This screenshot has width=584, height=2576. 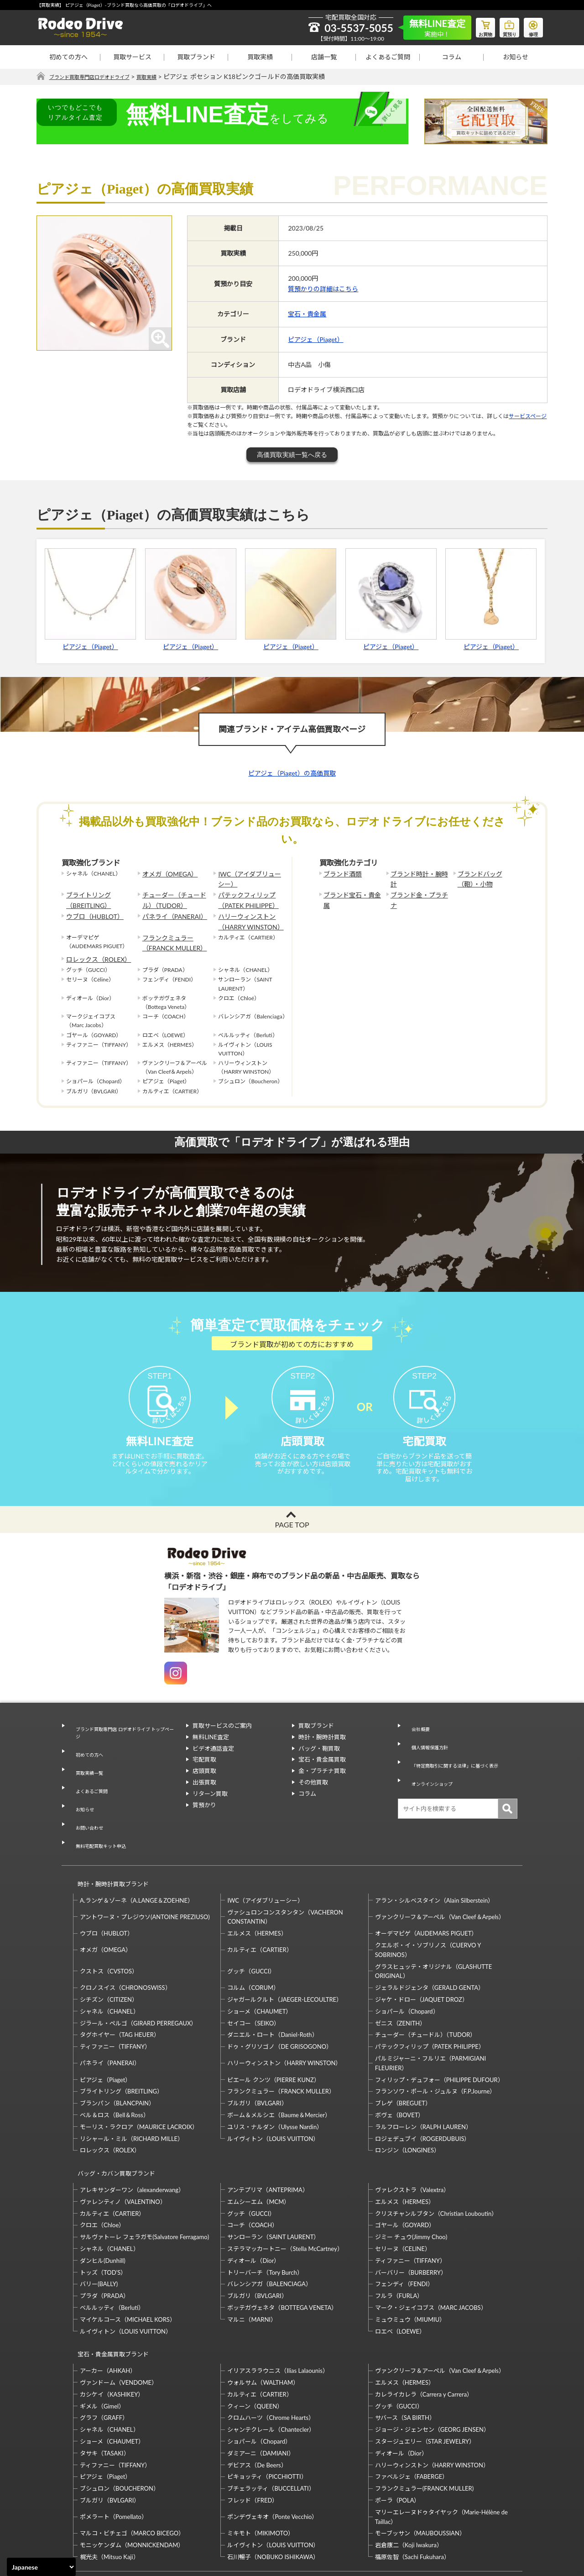 I want to click on アレキサンダーワン（alexanderwang）, so click(x=132, y=2138).